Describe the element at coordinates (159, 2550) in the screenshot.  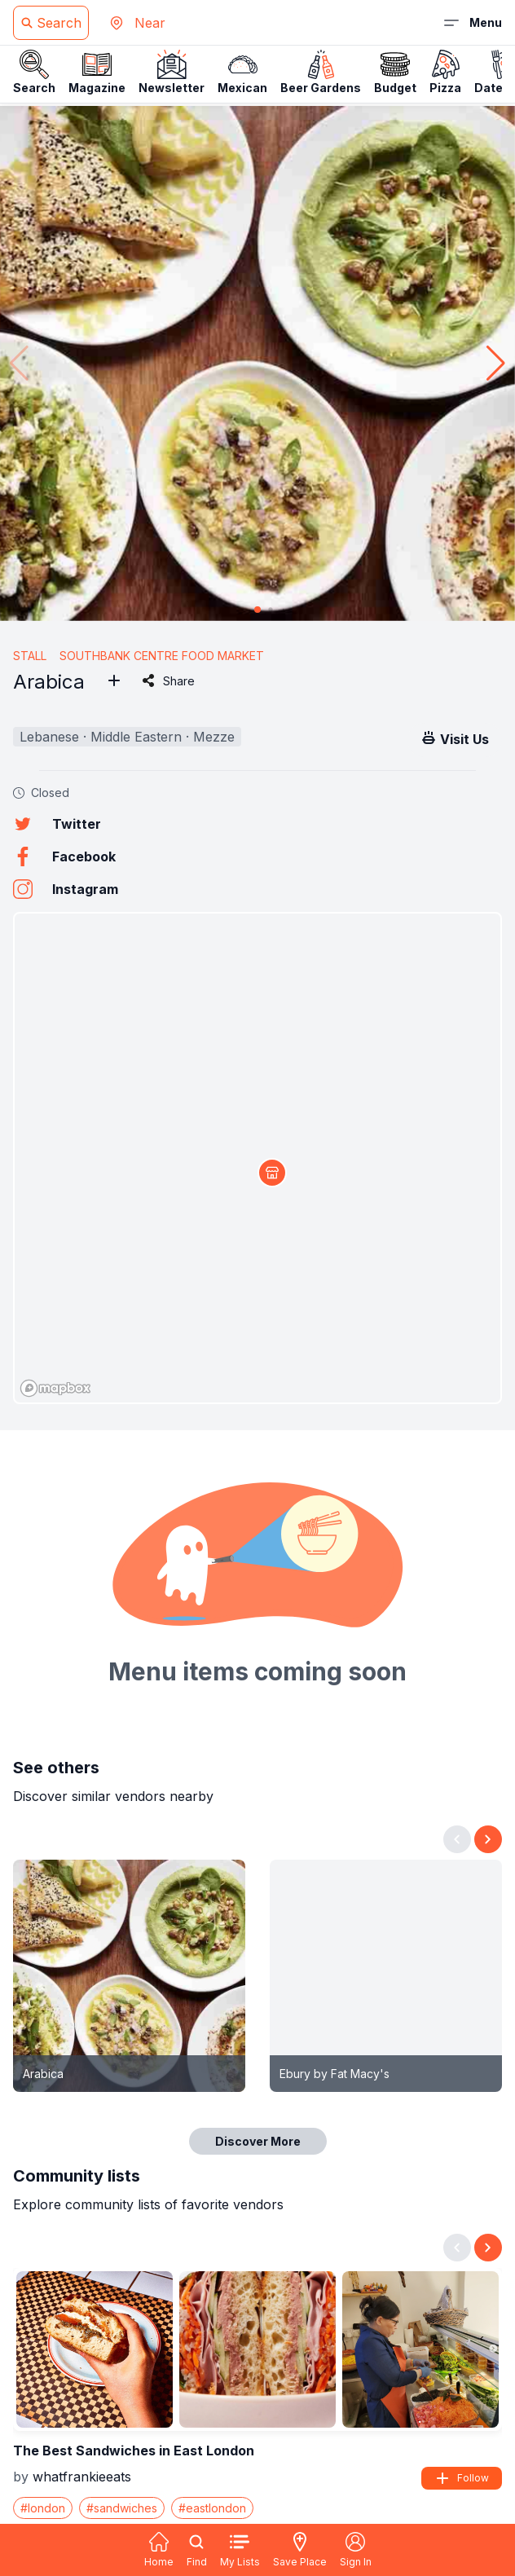
I see `Home` at that location.